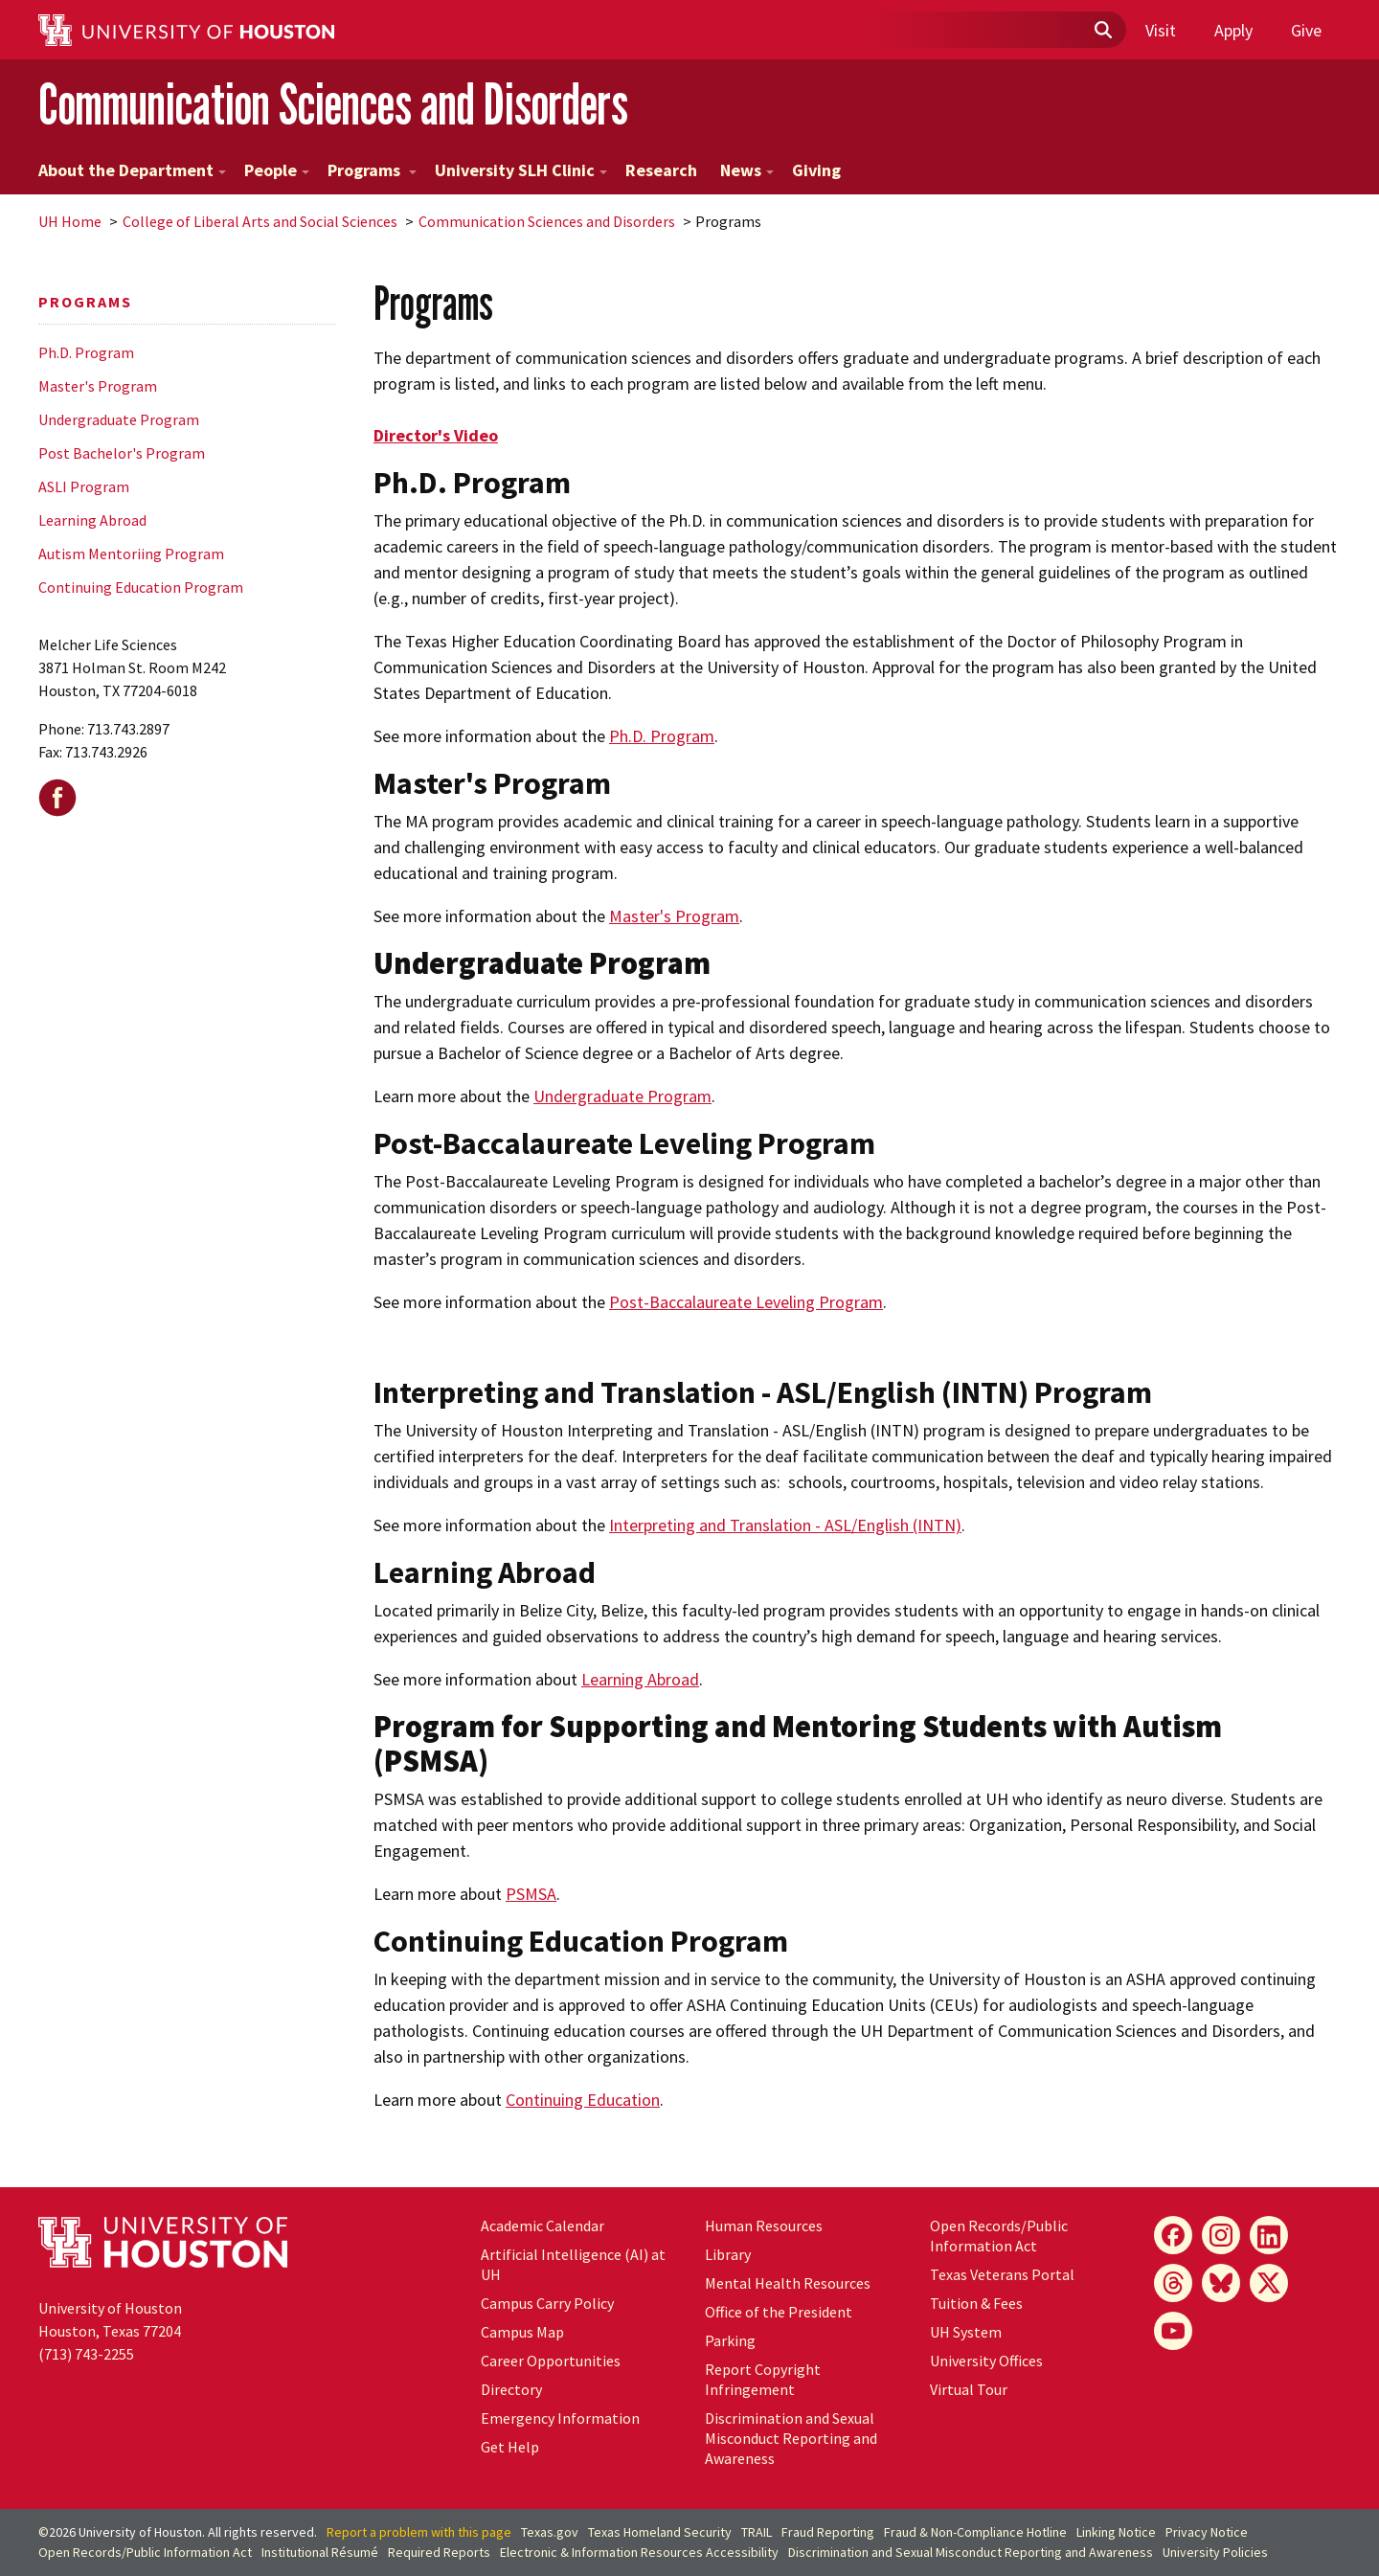 The height and width of the screenshot is (2576, 1379). I want to click on Director's Video, so click(435, 435).